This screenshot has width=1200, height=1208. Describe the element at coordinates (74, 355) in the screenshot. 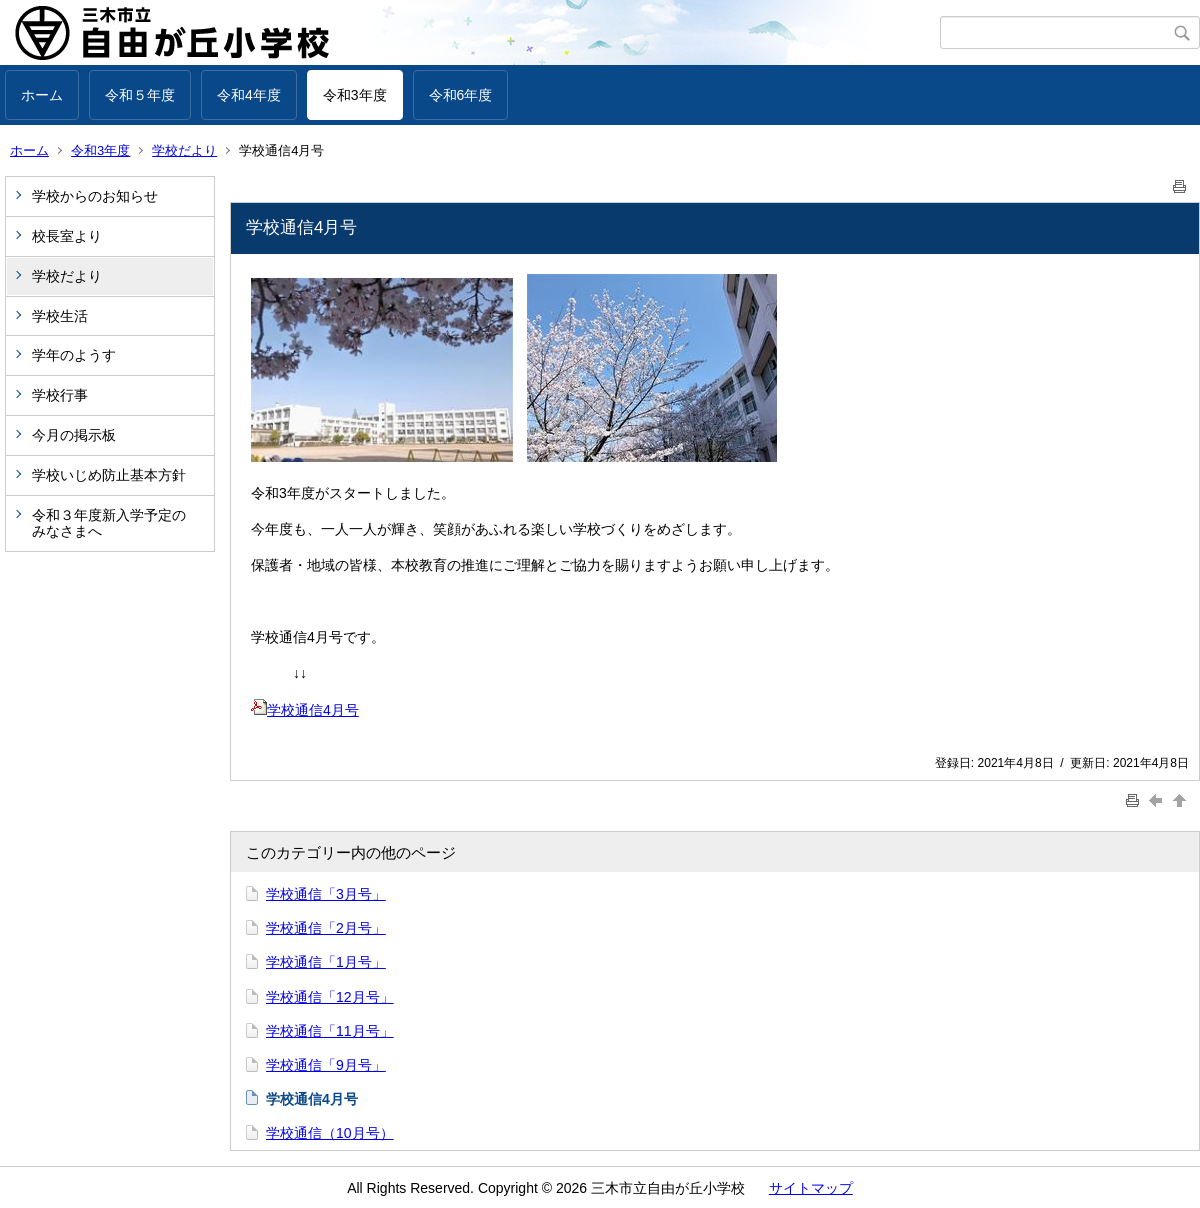

I see `学年のようす` at that location.